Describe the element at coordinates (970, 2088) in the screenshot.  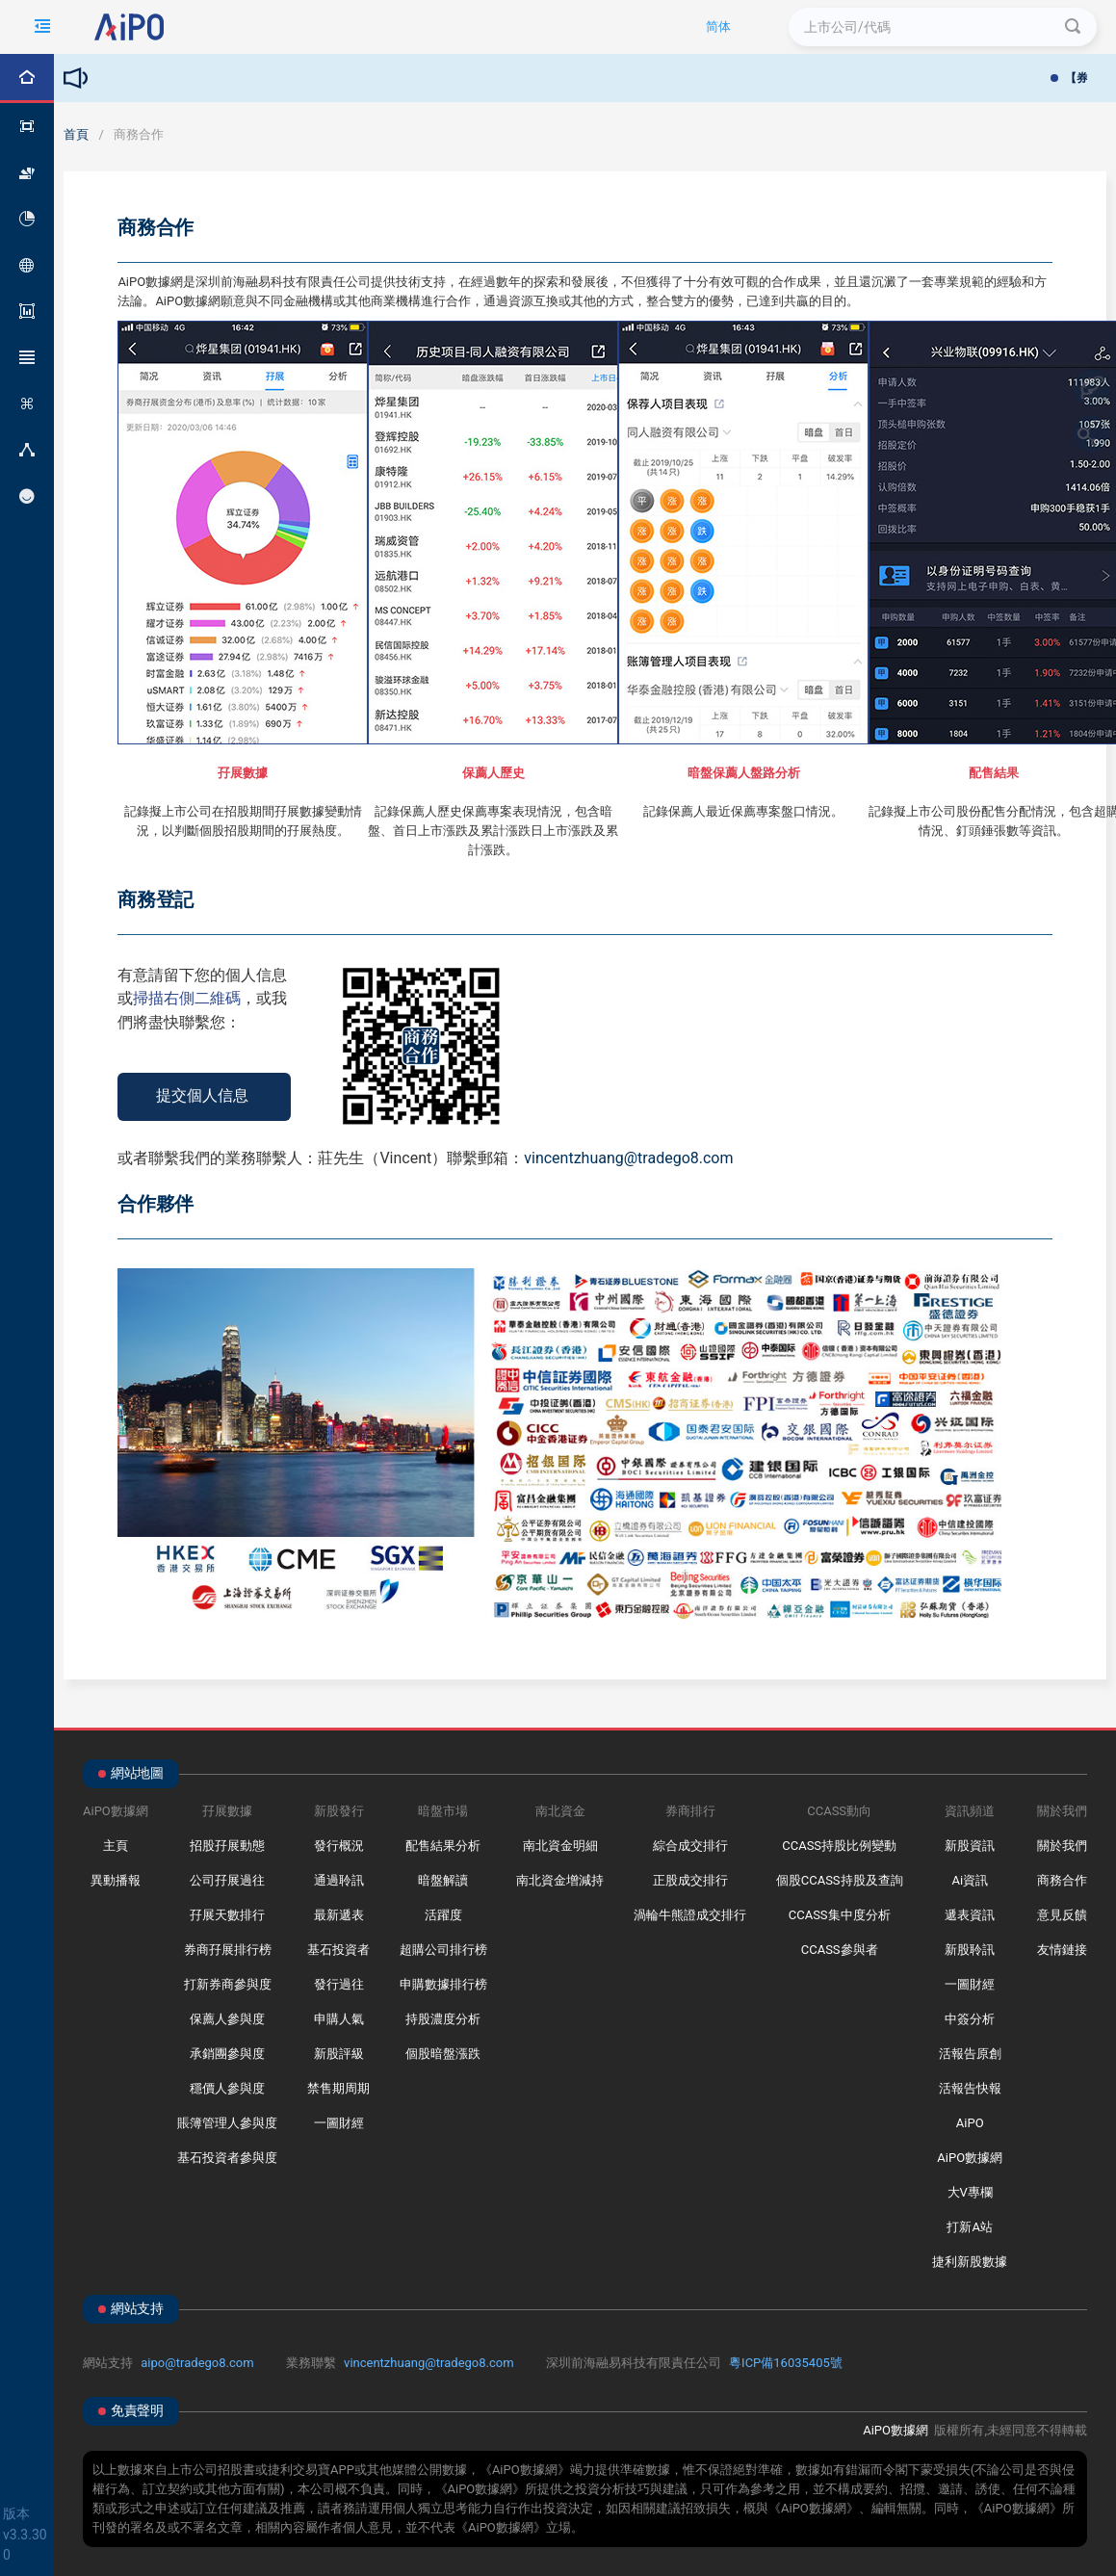
I see `活報告快報` at that location.